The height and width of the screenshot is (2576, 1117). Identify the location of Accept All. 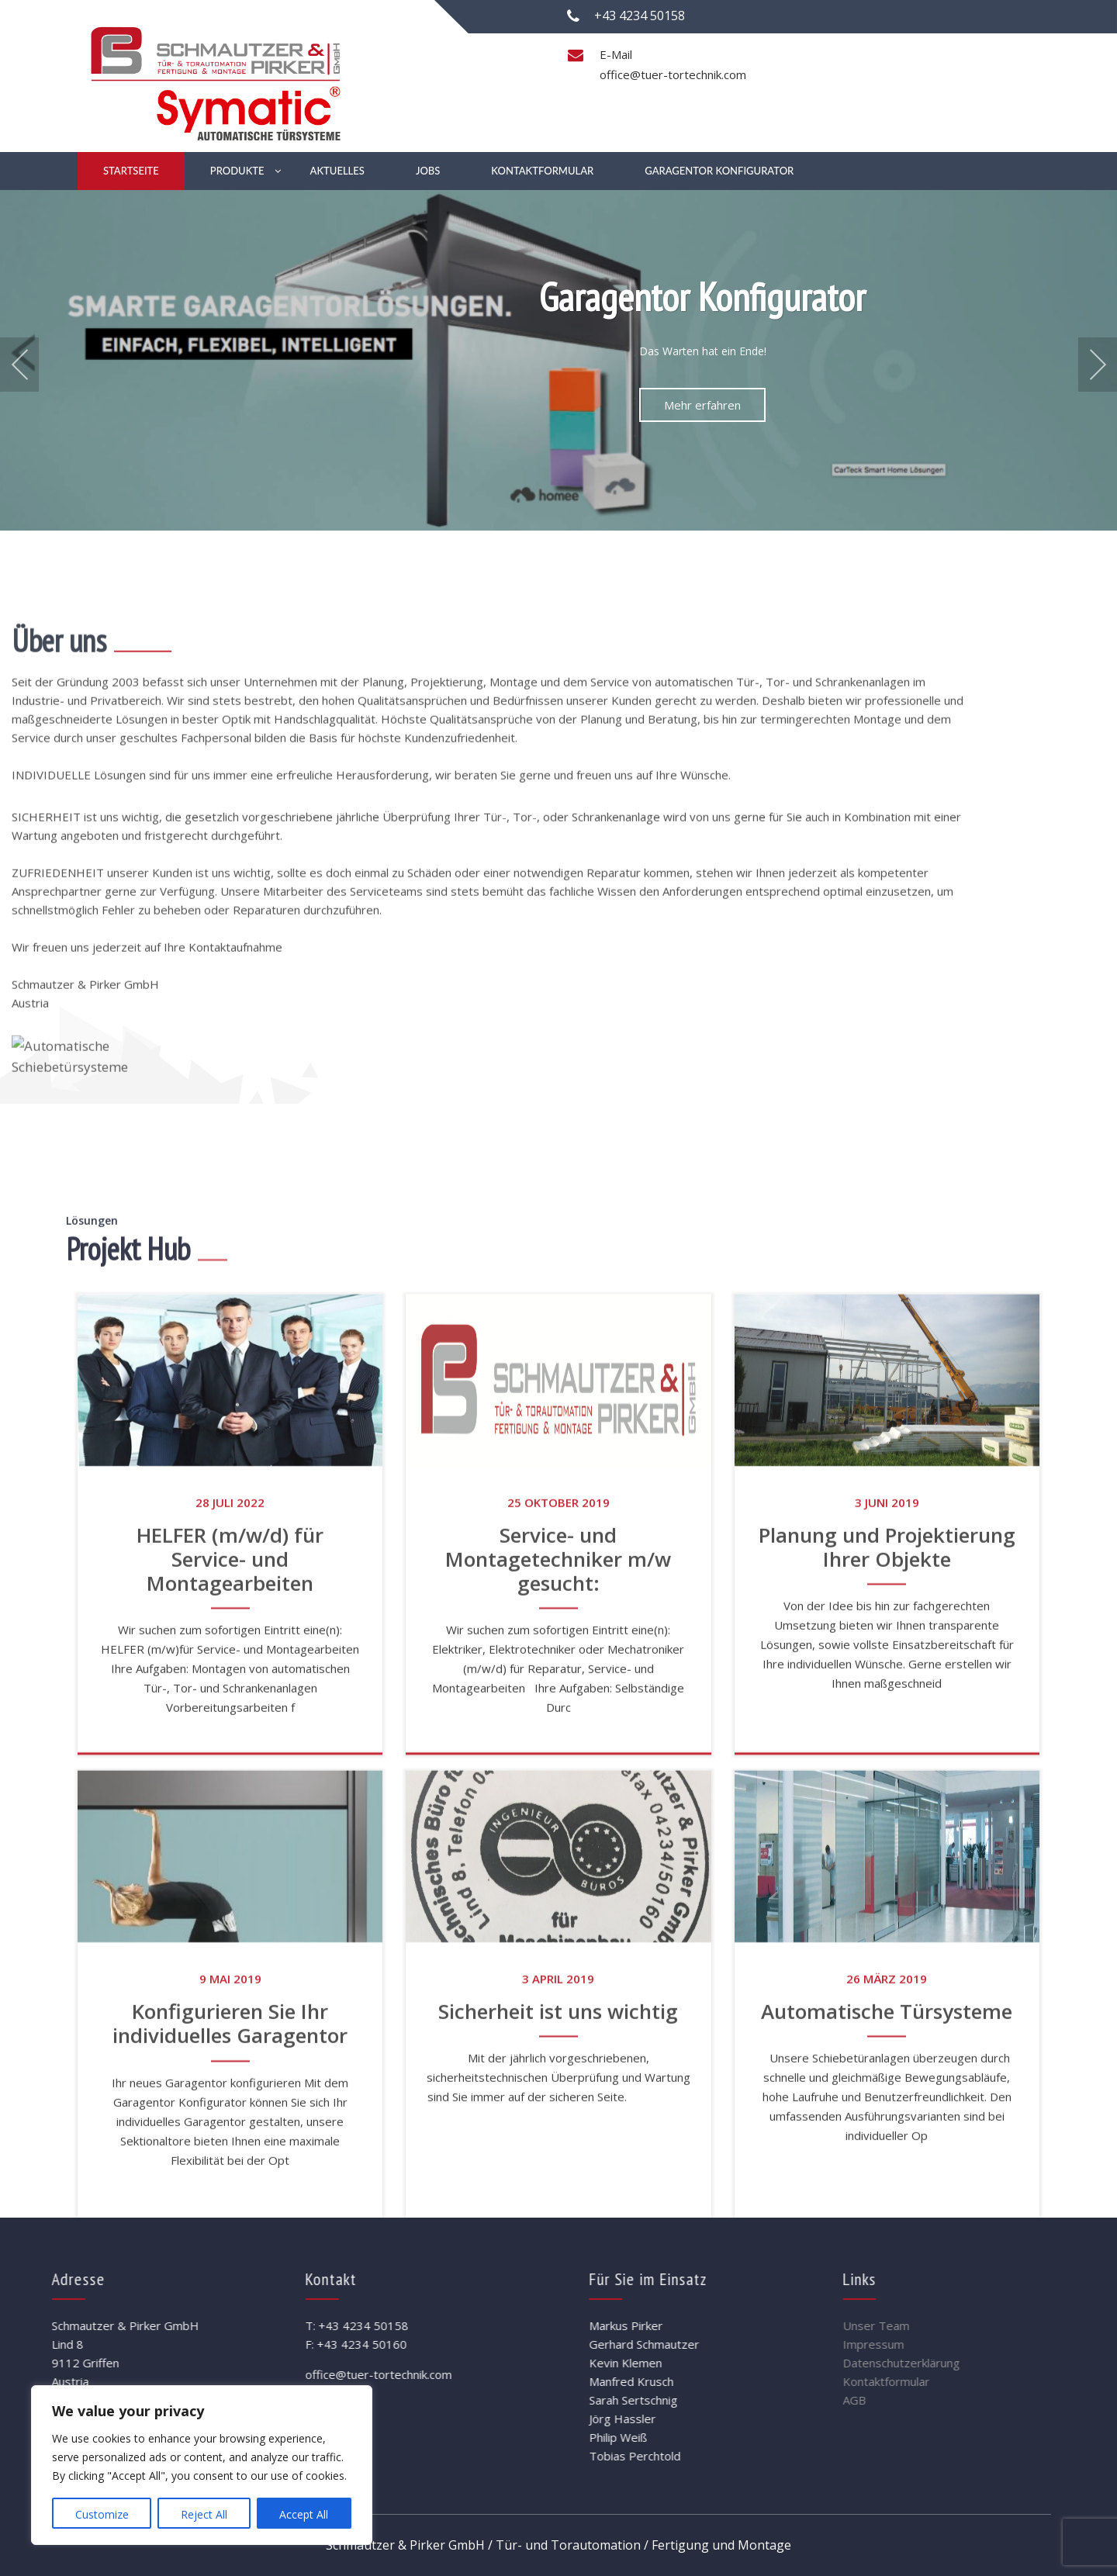
(303, 2514).